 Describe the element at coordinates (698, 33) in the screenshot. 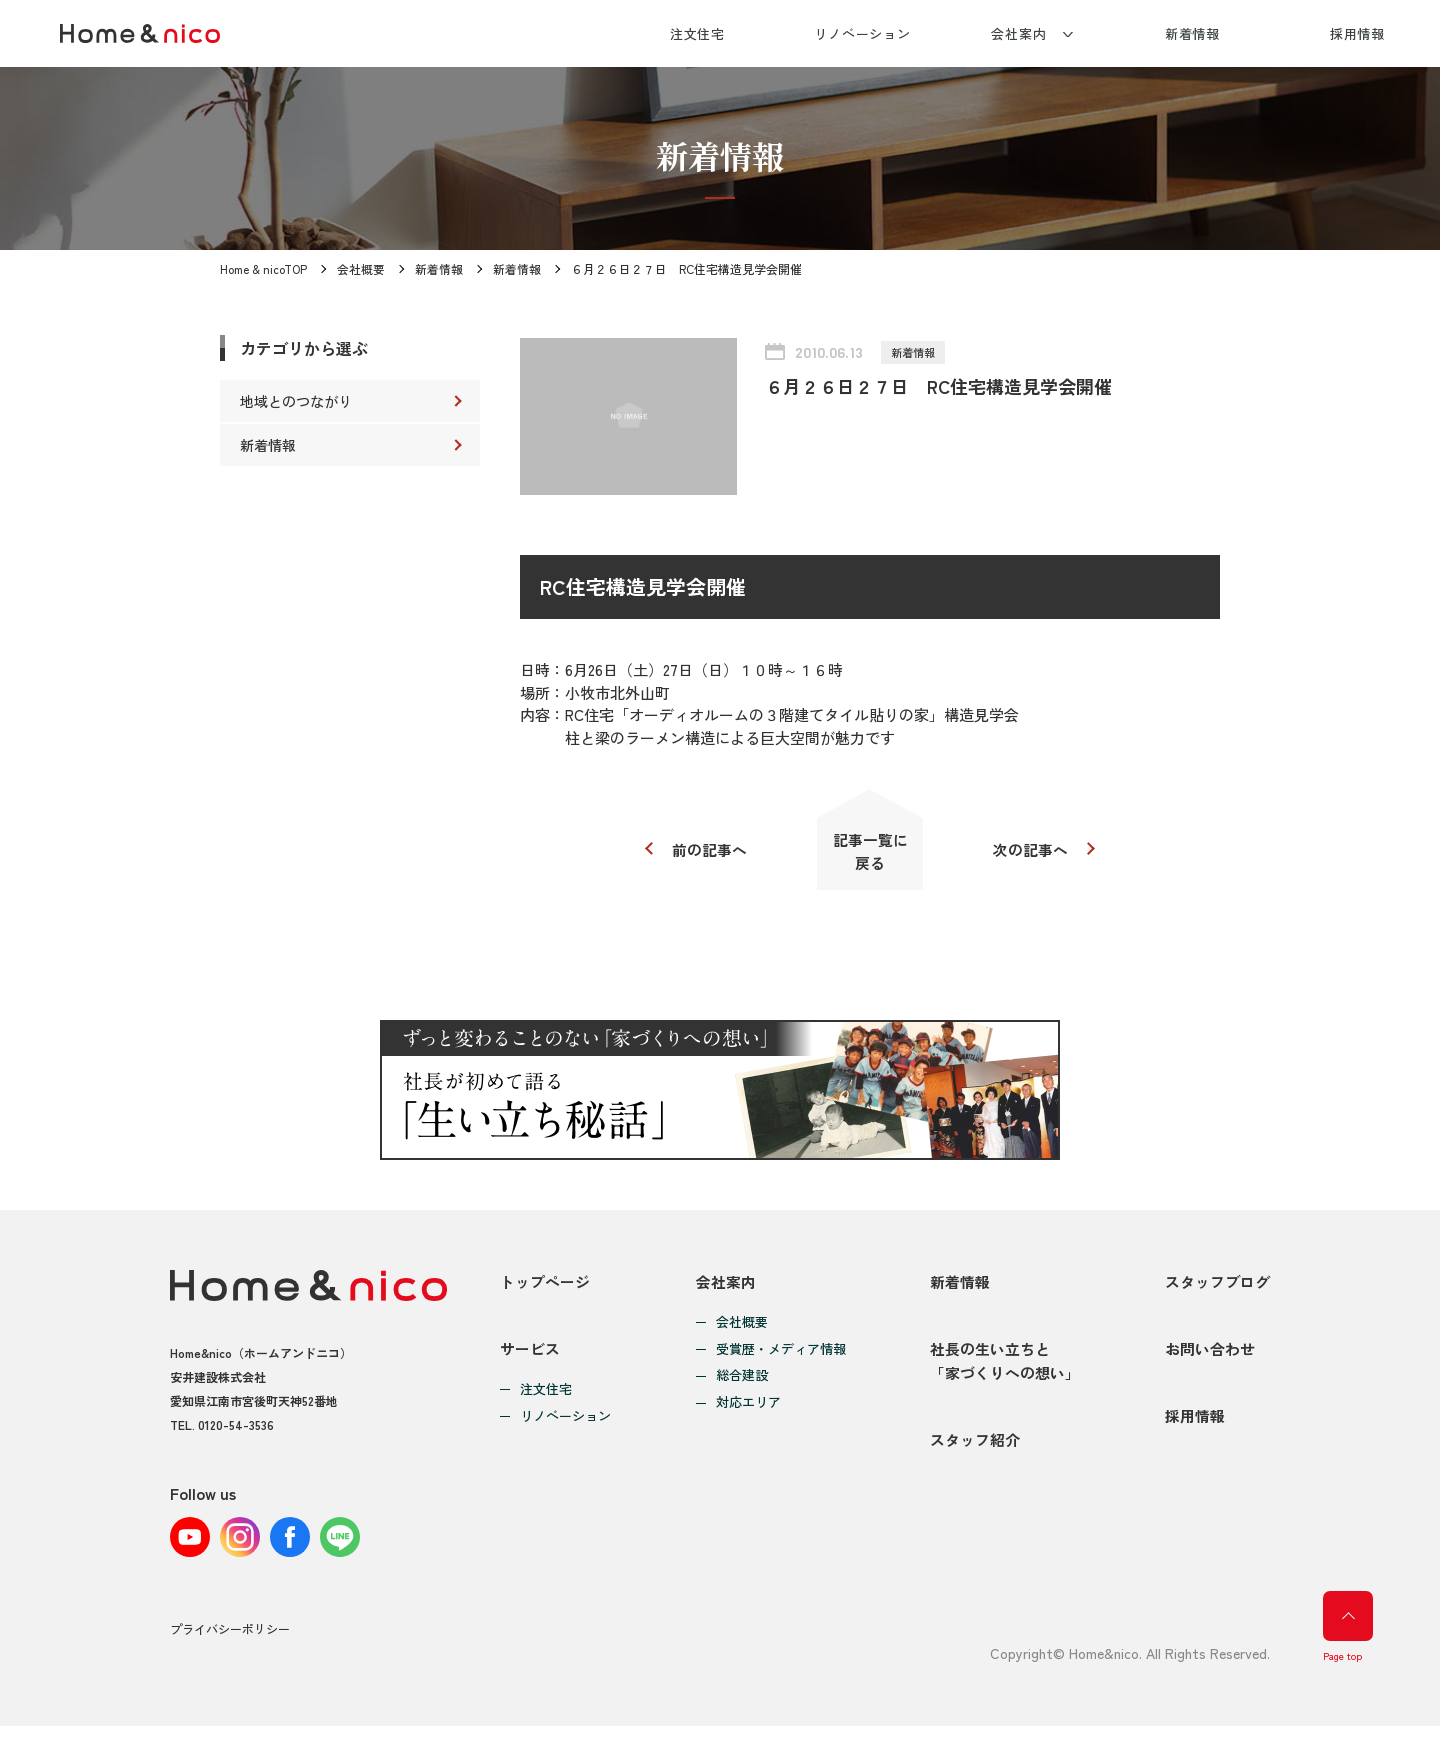

I see `注文住宅` at that location.